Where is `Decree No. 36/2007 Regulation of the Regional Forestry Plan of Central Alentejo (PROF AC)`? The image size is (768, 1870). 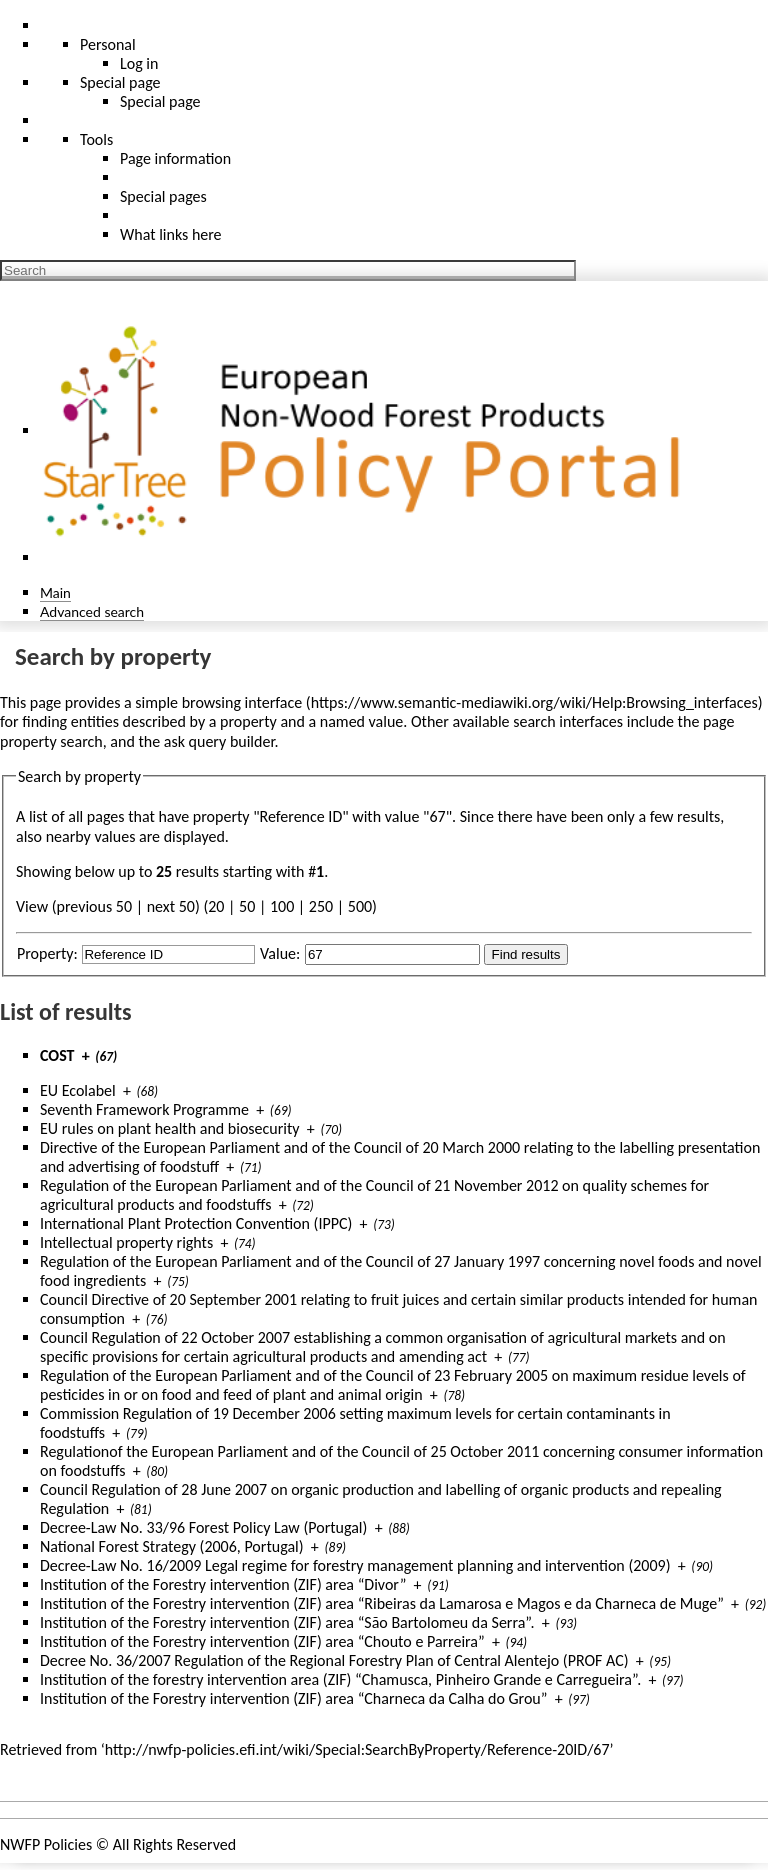 Decree No. 36/2007 Regulation of the Regional Forestry Plan of Central Alentejo (PROF AC) is located at coordinates (334, 1660).